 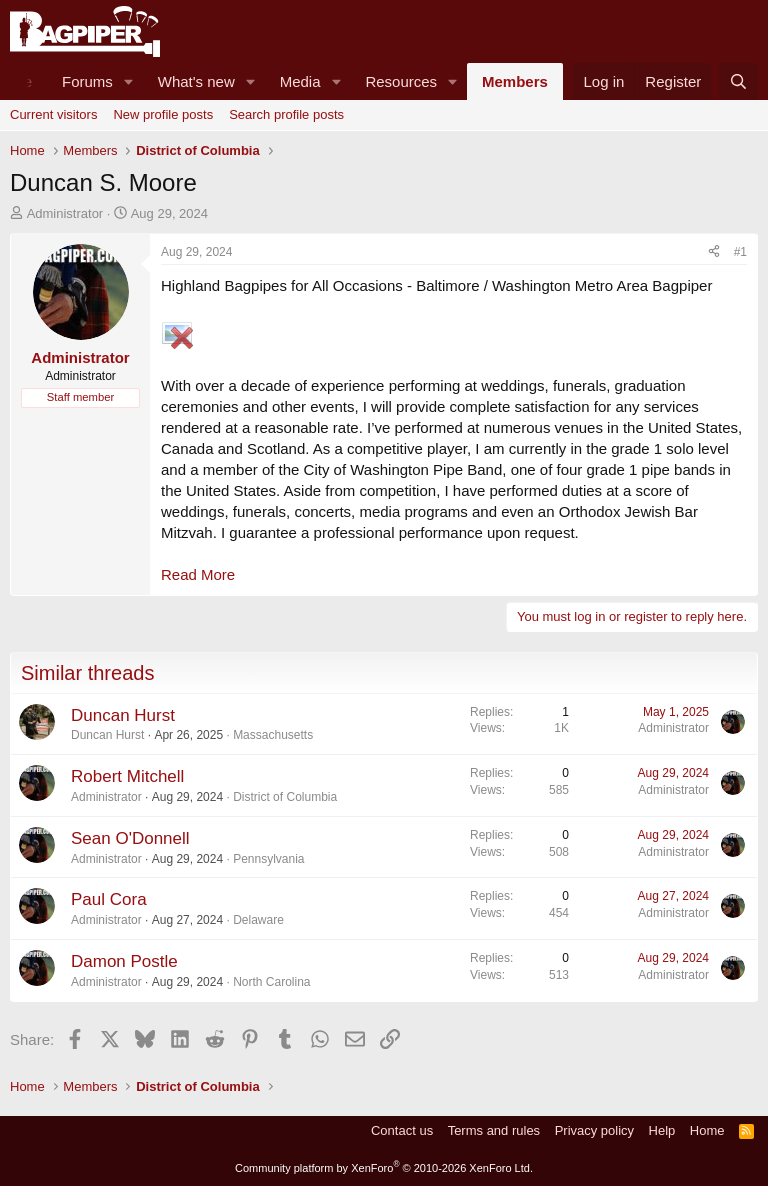 I want to click on Robert Mitchell, so click(x=127, y=776).